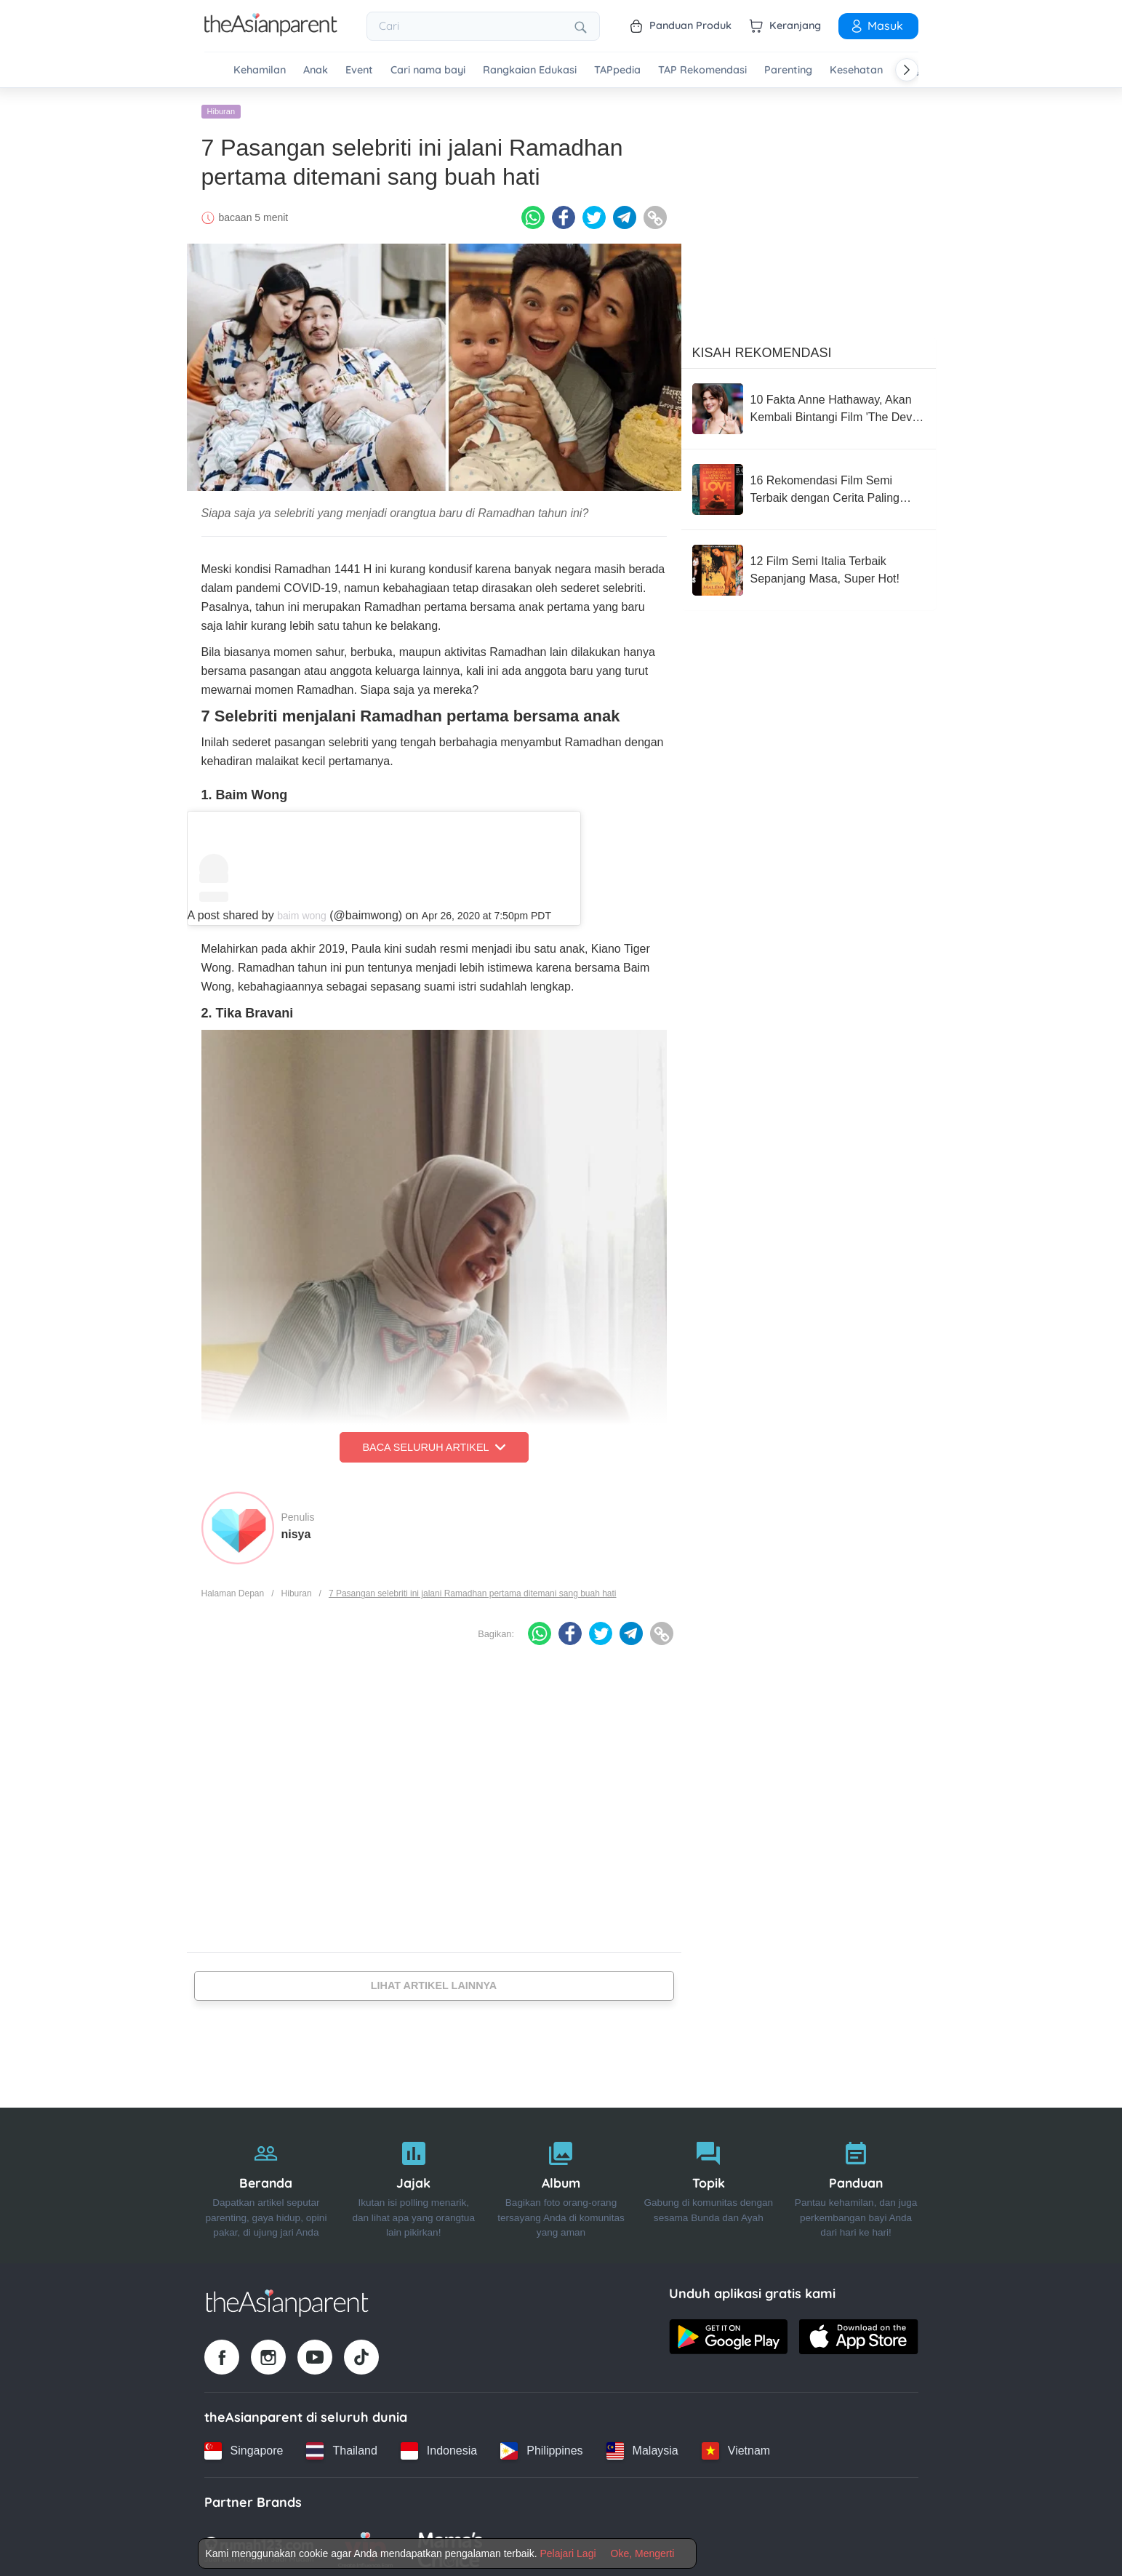 The image size is (1122, 2576). What do you see at coordinates (563, 213) in the screenshot?
I see `[Facebook icon - Share article]` at bounding box center [563, 213].